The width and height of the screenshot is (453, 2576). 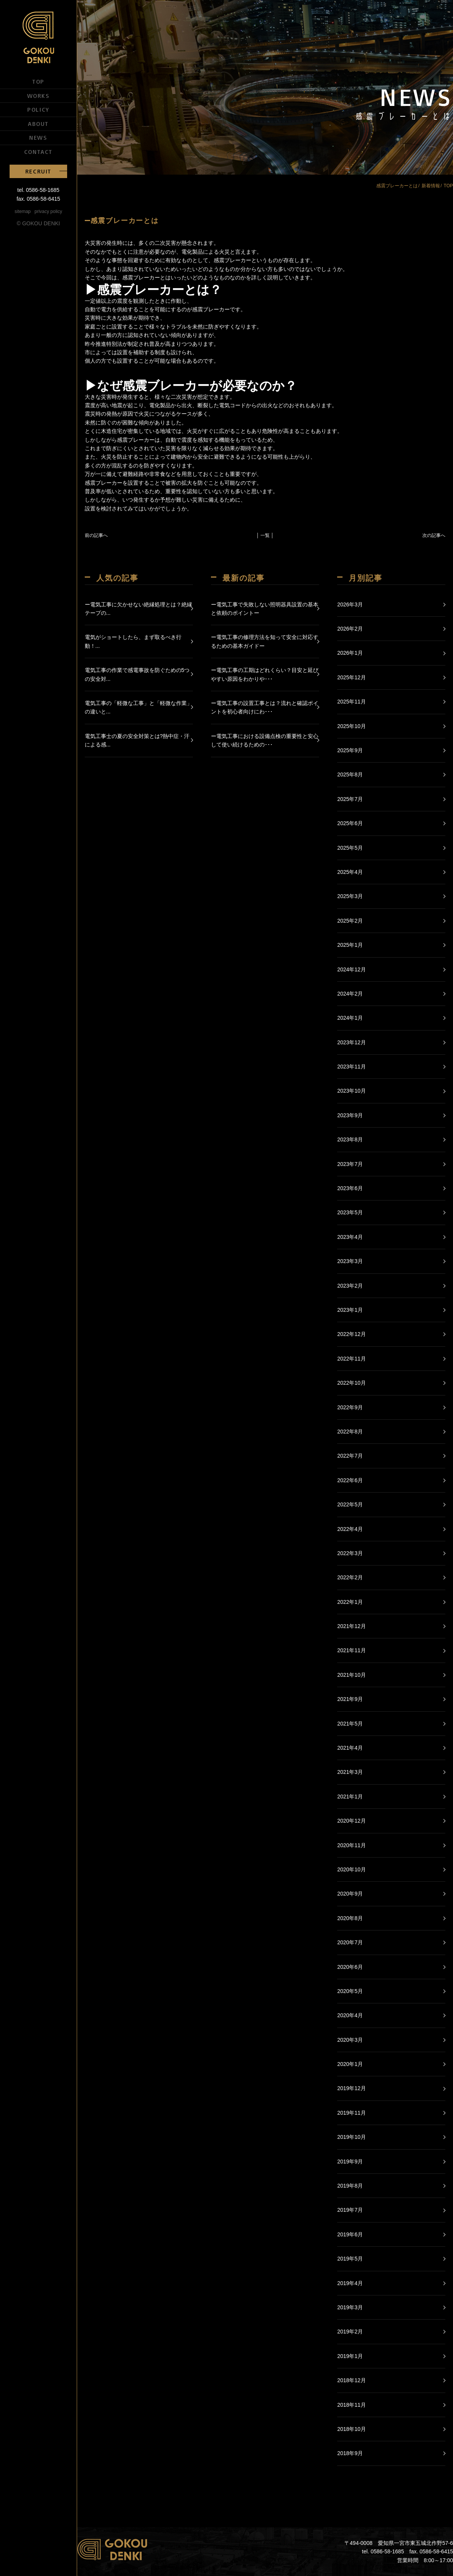 What do you see at coordinates (350, 2234) in the screenshot?
I see `2019年6月` at bounding box center [350, 2234].